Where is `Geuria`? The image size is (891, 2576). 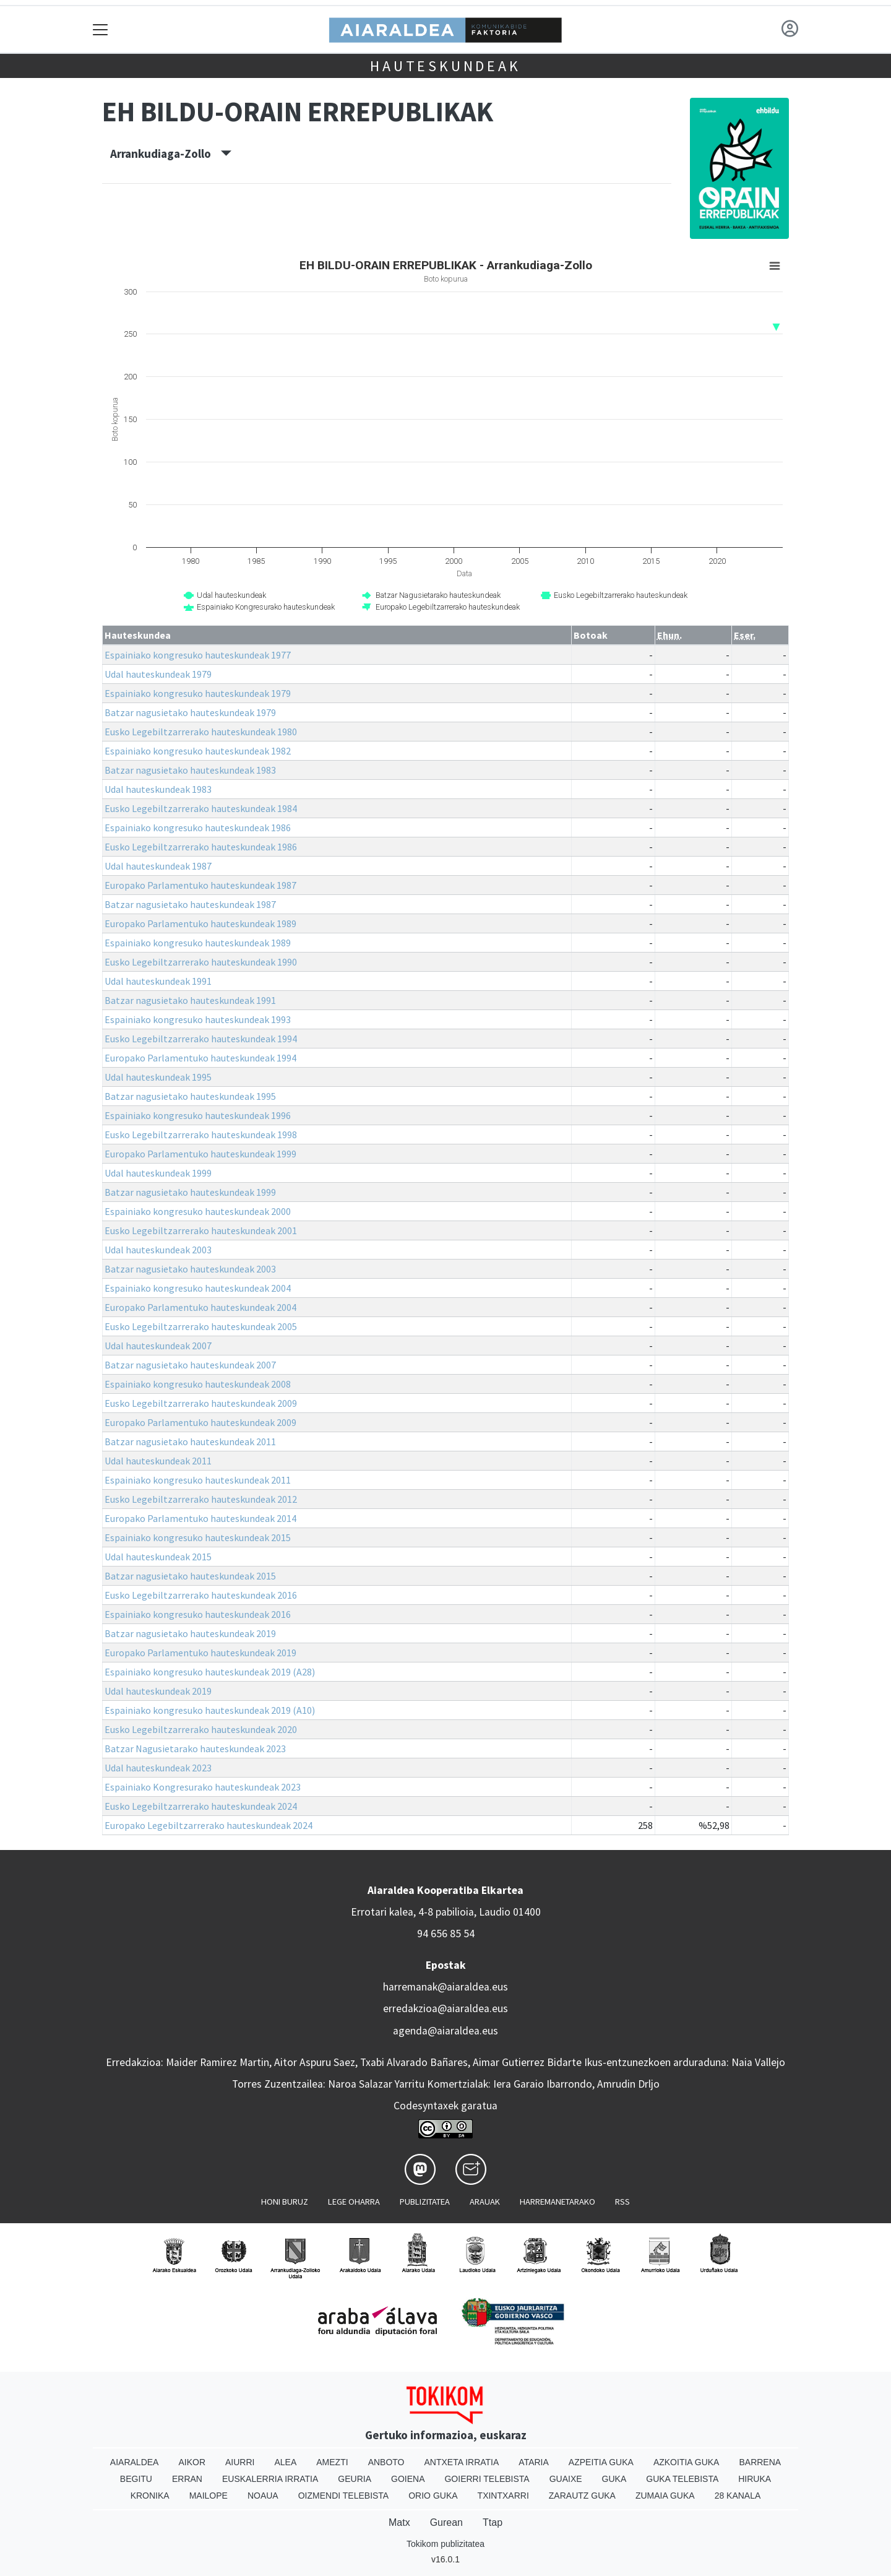 Geuria is located at coordinates (354, 2479).